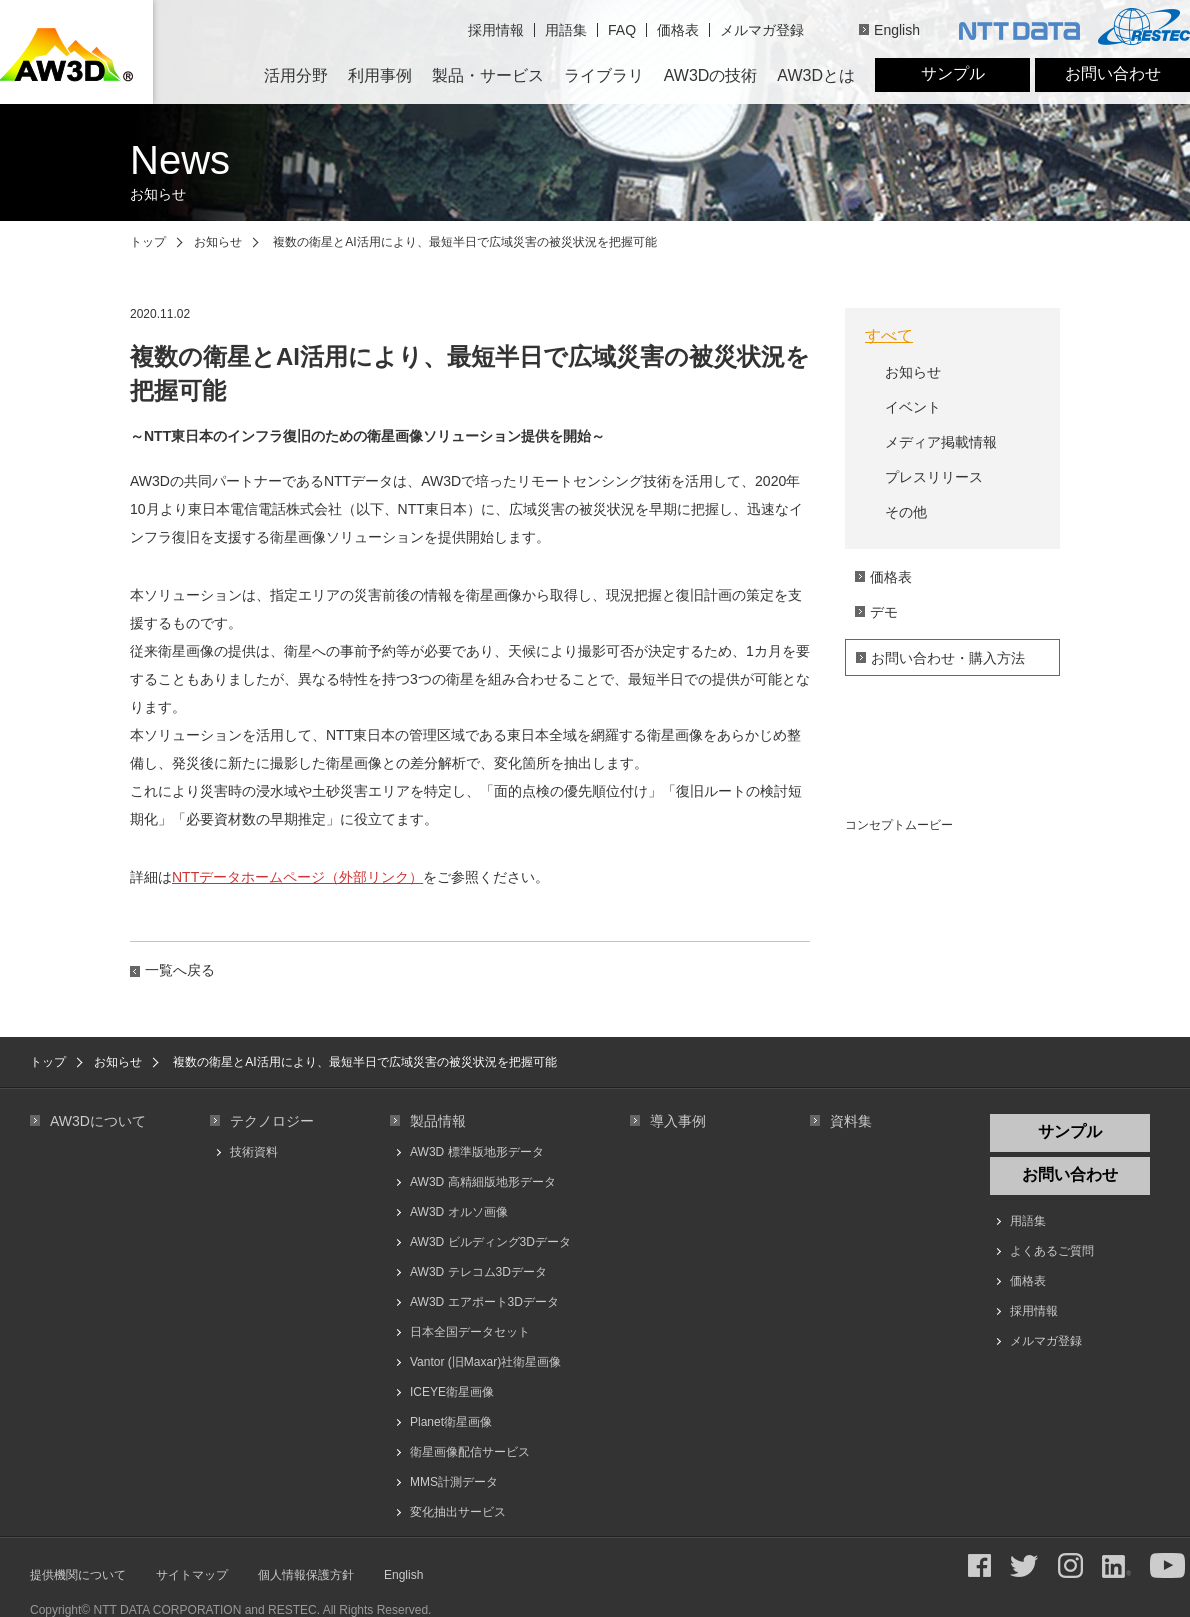 The height and width of the screenshot is (1617, 1190). Describe the element at coordinates (953, 73) in the screenshot. I see `サンプル` at that location.